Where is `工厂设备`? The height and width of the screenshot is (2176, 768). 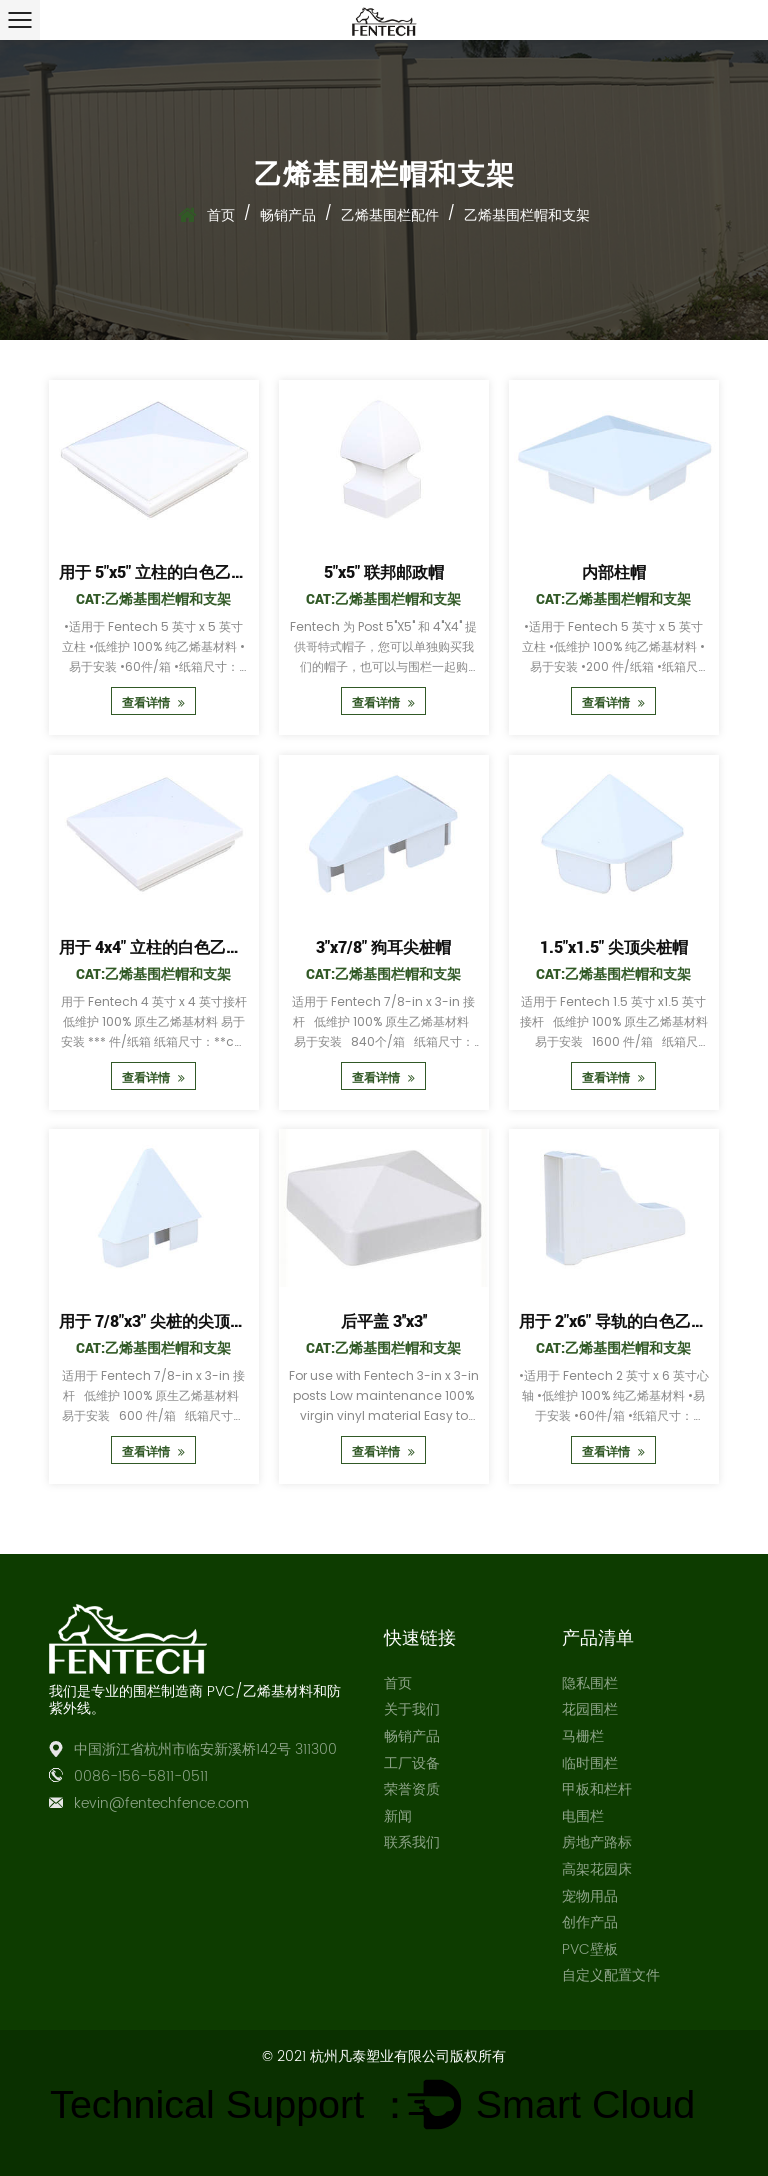
工厂设备 is located at coordinates (412, 1763).